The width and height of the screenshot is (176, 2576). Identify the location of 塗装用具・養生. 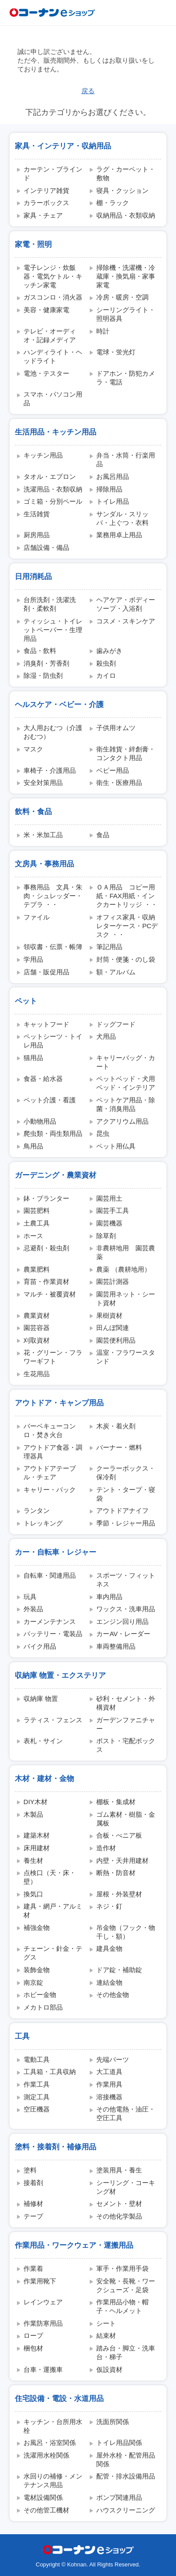
(119, 2170).